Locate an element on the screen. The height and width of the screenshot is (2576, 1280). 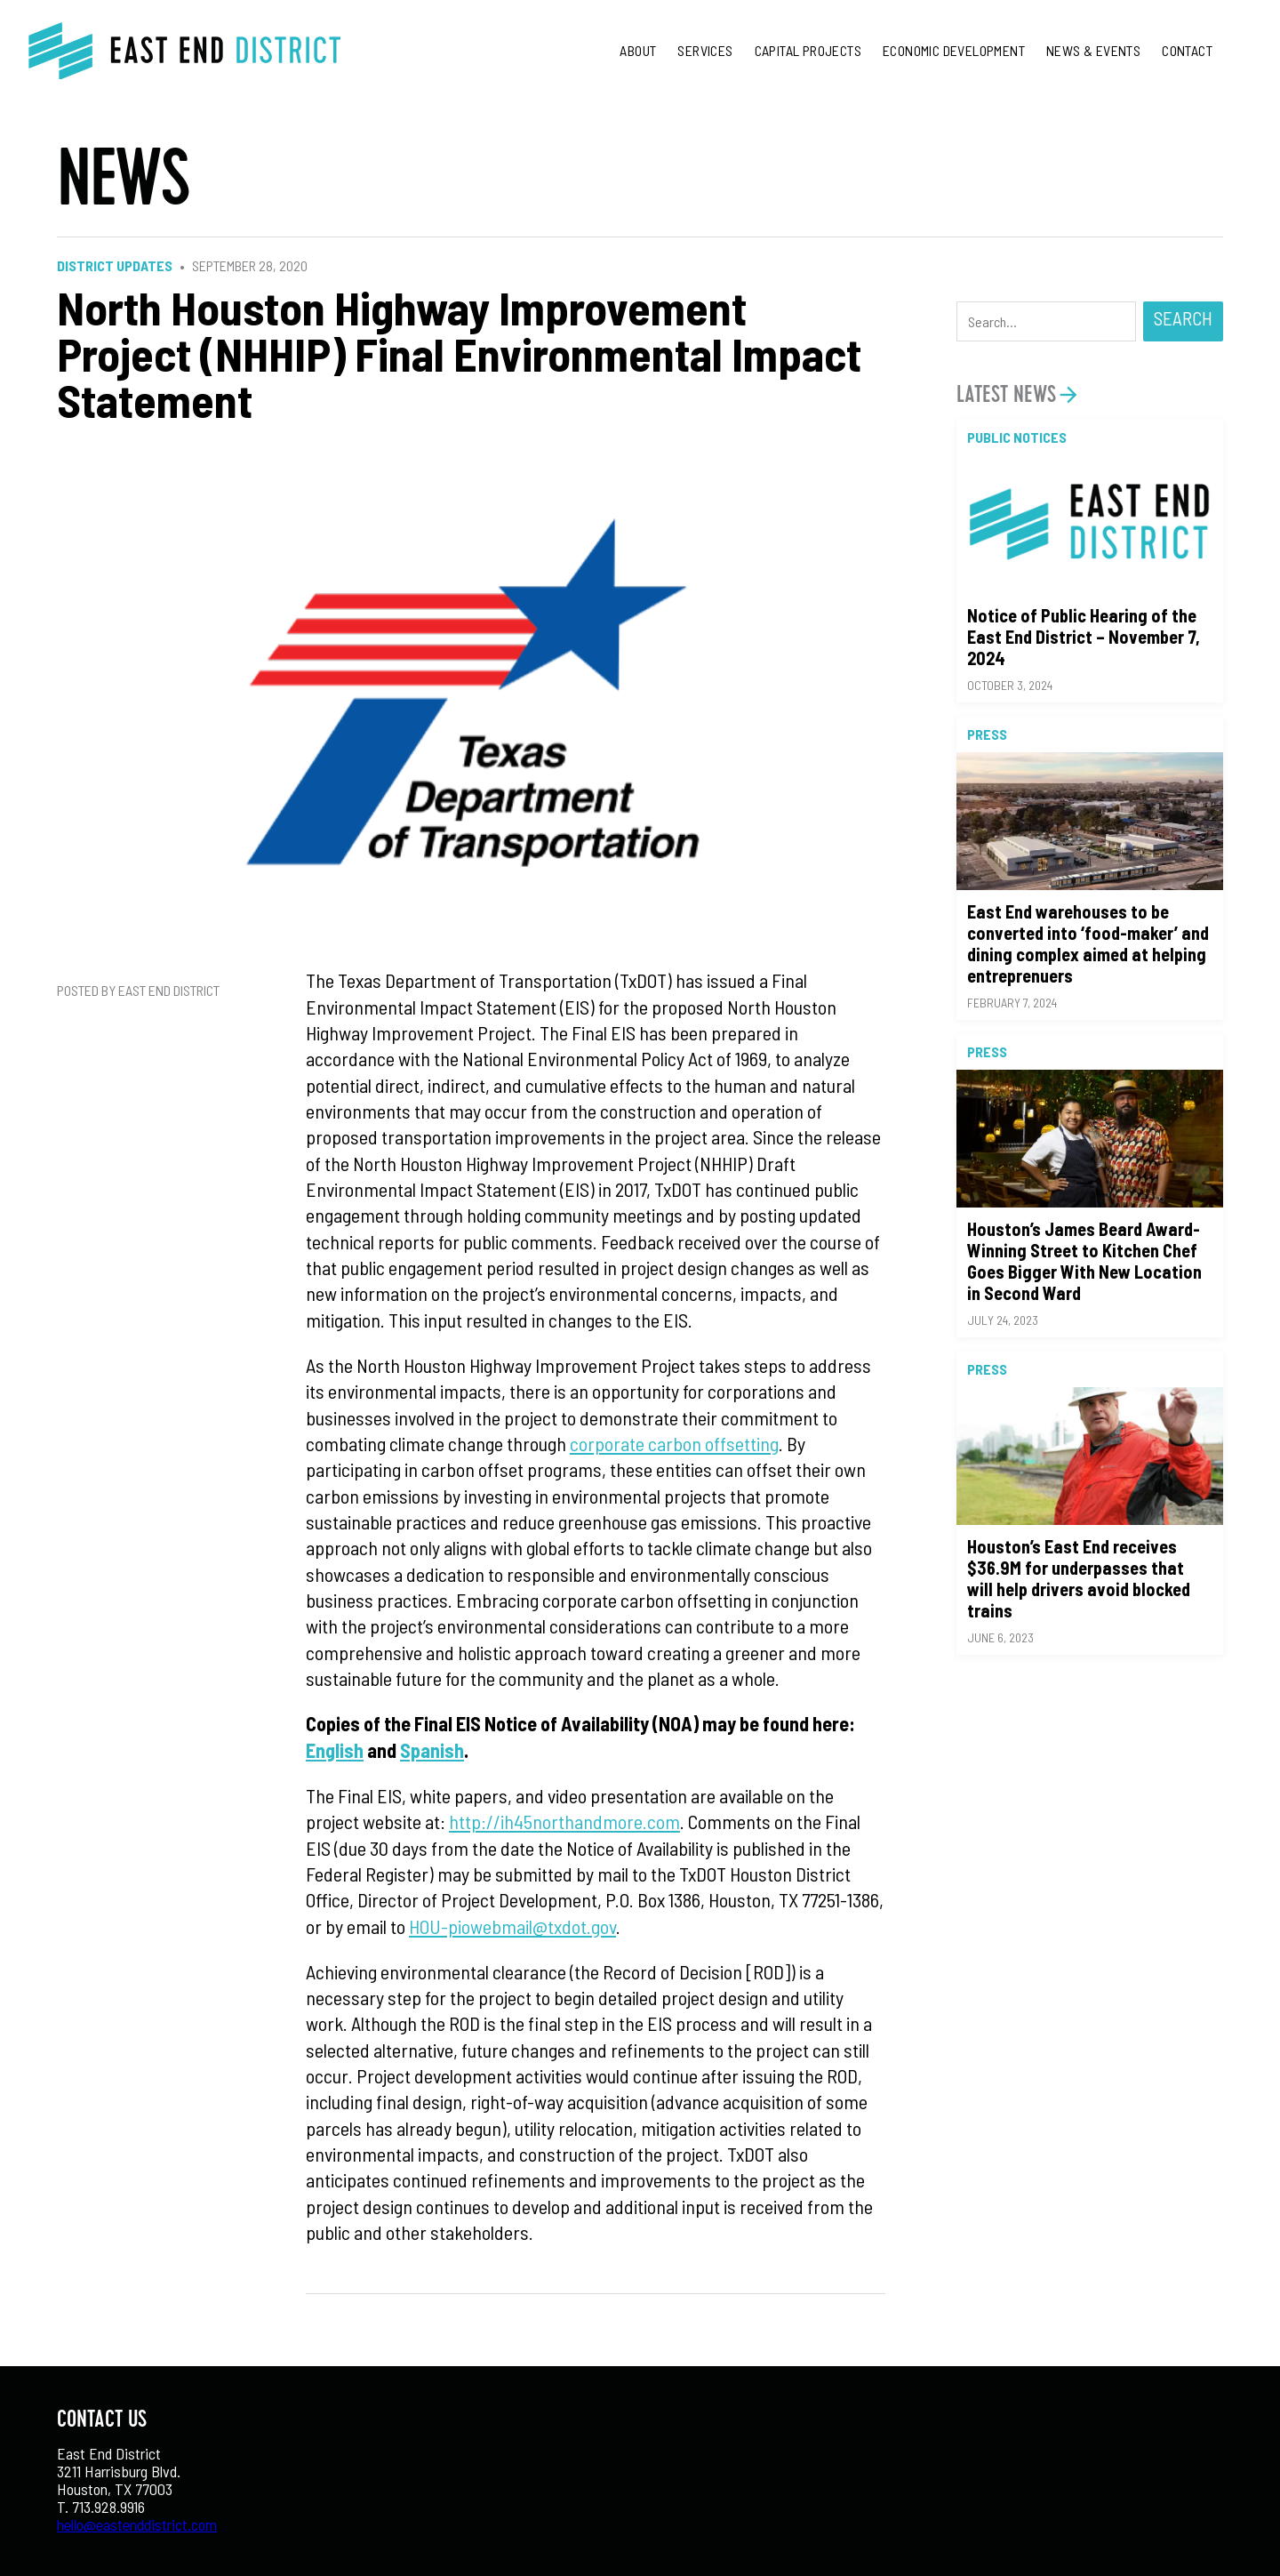
http://ih45northandmore.com is located at coordinates (564, 1821).